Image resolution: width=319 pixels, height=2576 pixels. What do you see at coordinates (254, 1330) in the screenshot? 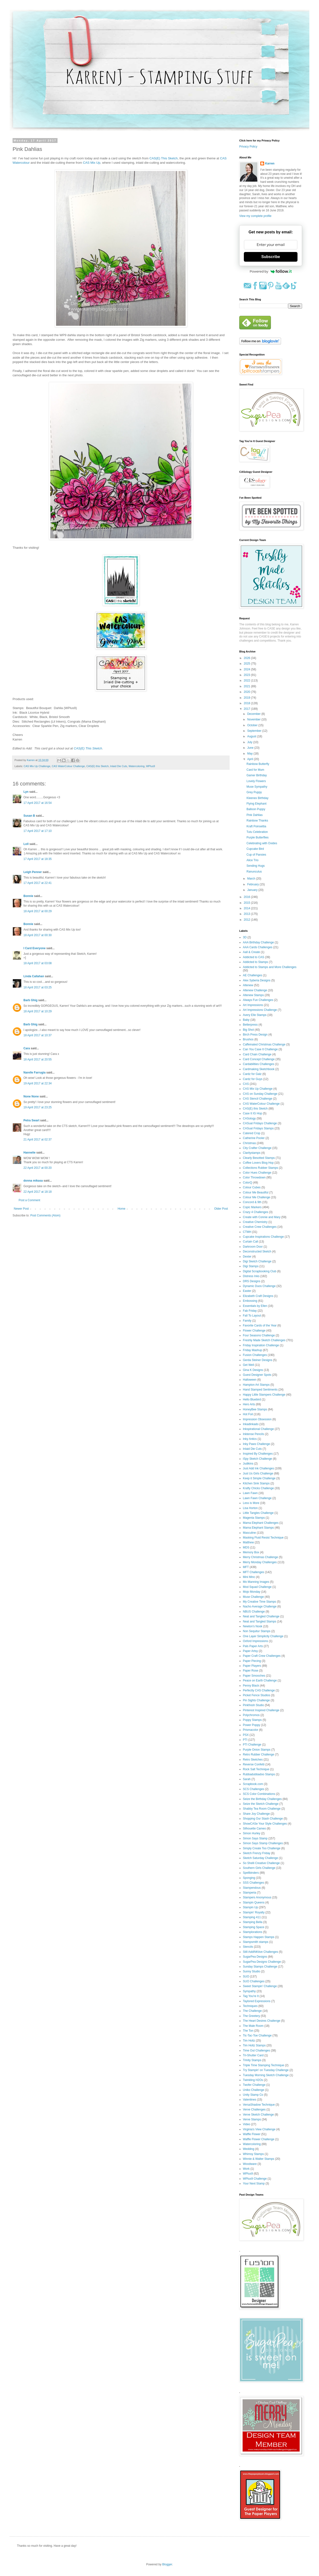
I see `Flower Challenge` at bounding box center [254, 1330].